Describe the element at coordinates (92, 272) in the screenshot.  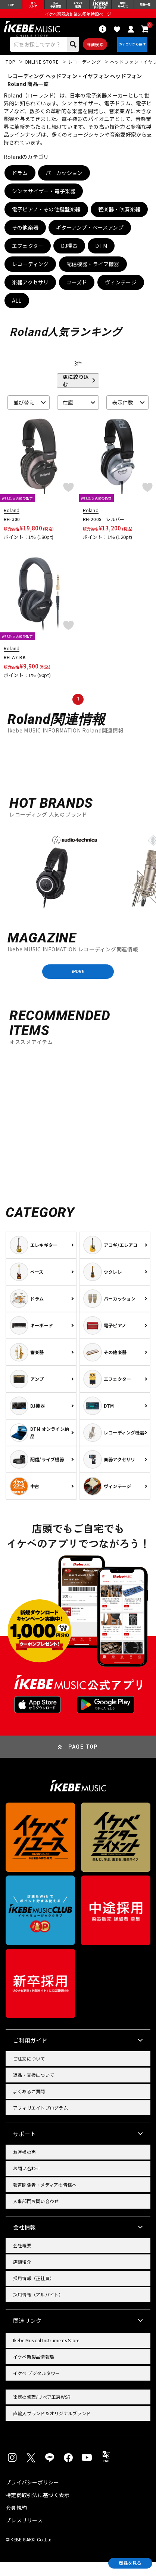
I see `配信機器・ライブ機器` at that location.